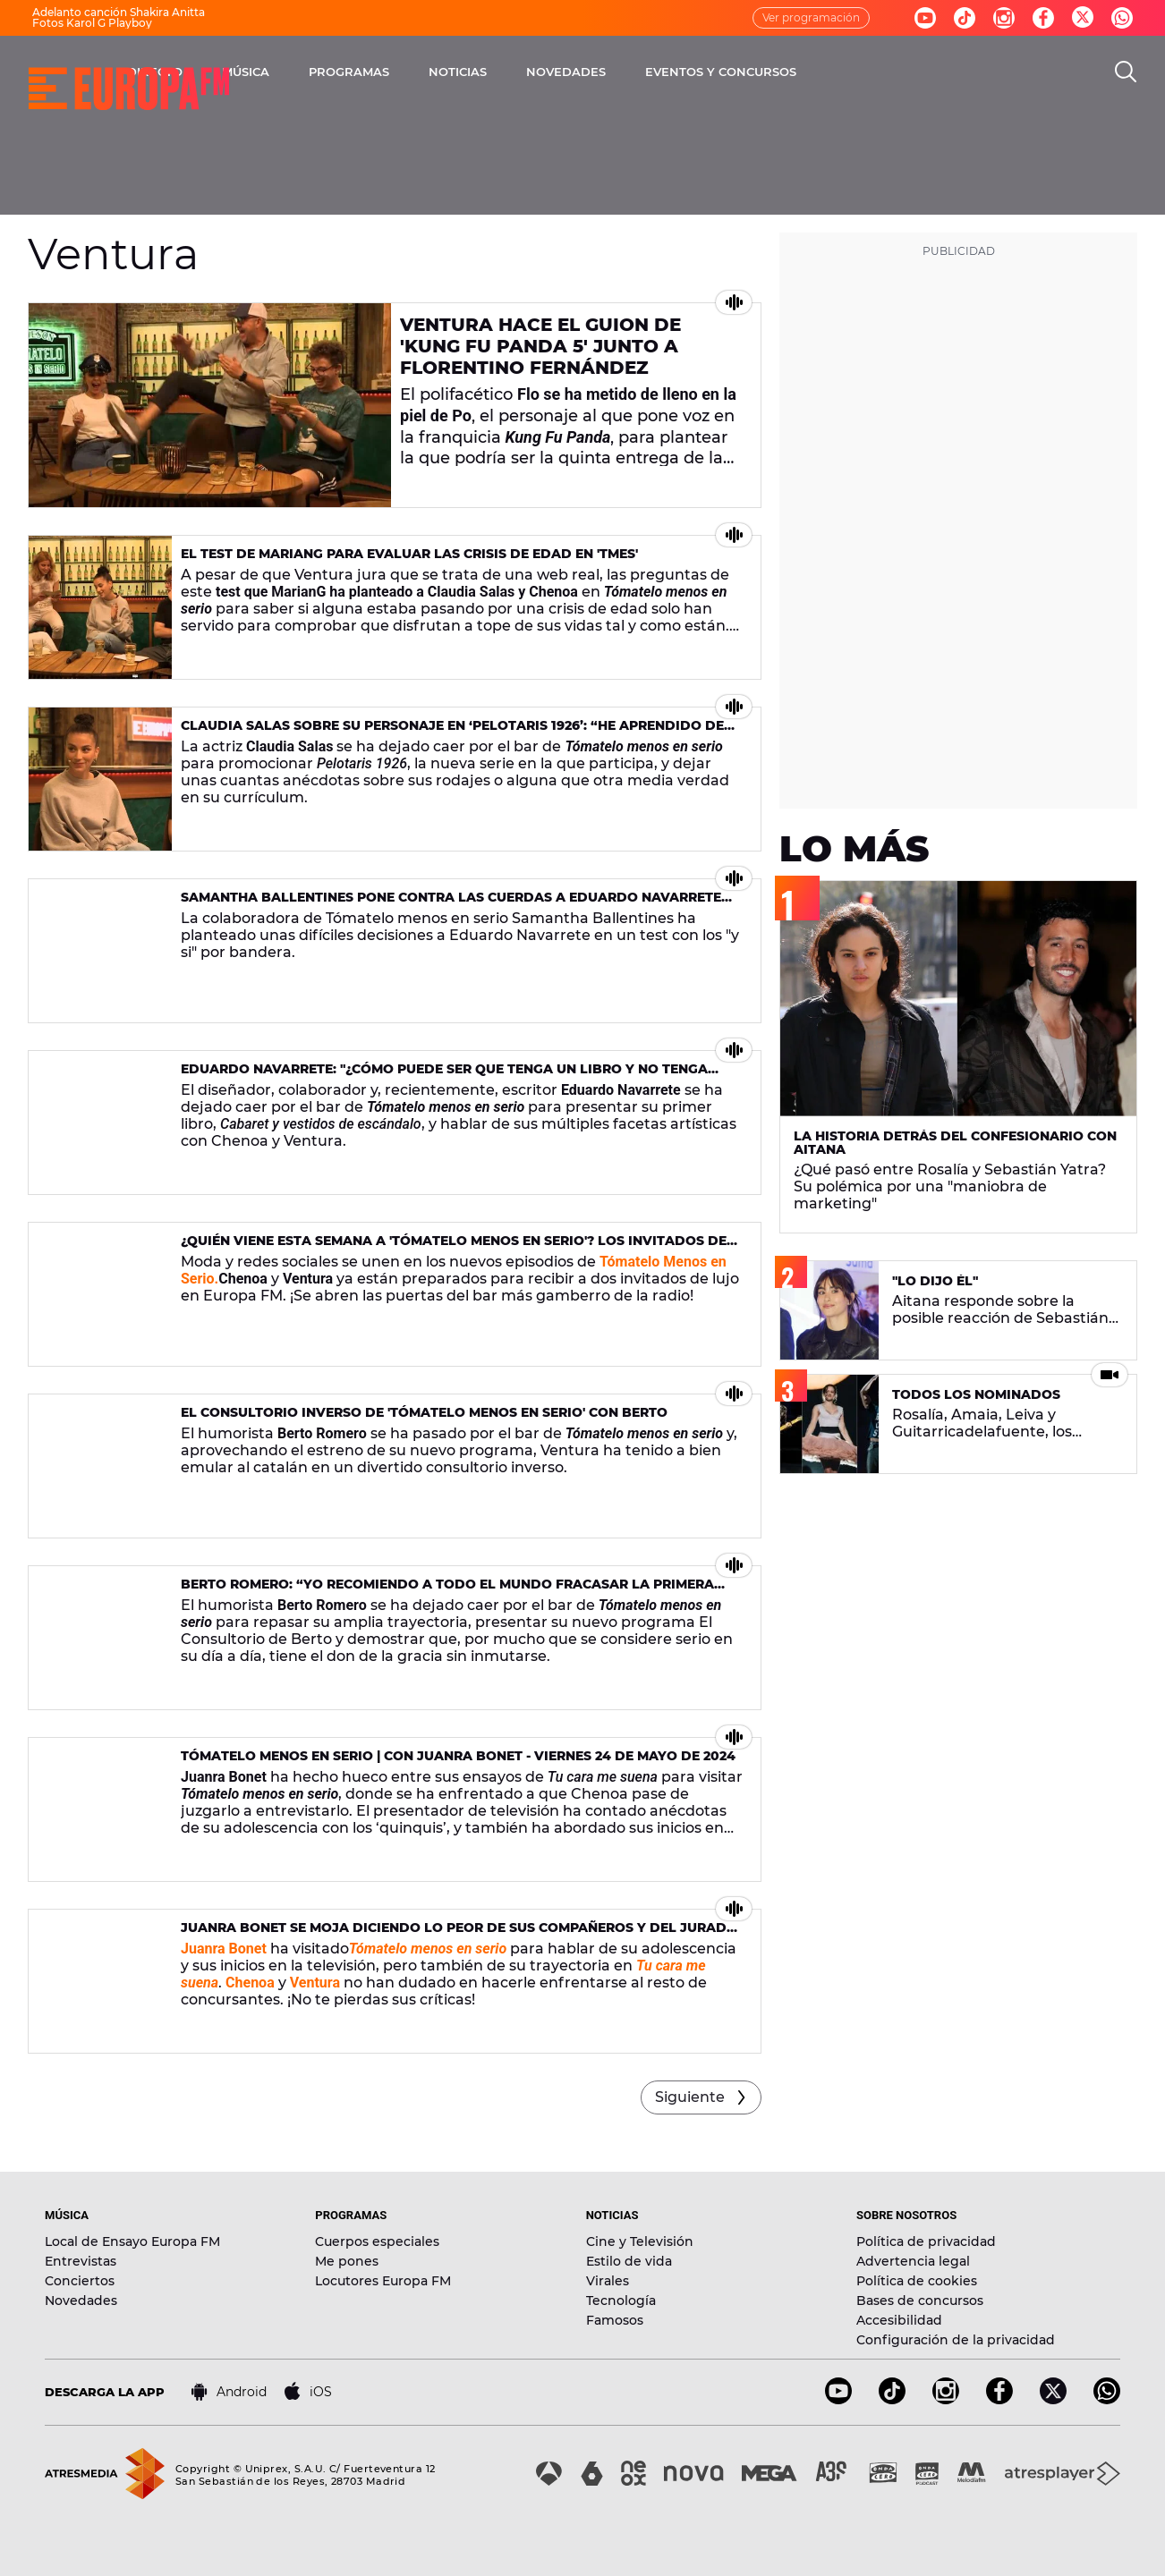 The width and height of the screenshot is (1165, 2576). Describe the element at coordinates (1125, 71) in the screenshot. I see `[search]` at that location.